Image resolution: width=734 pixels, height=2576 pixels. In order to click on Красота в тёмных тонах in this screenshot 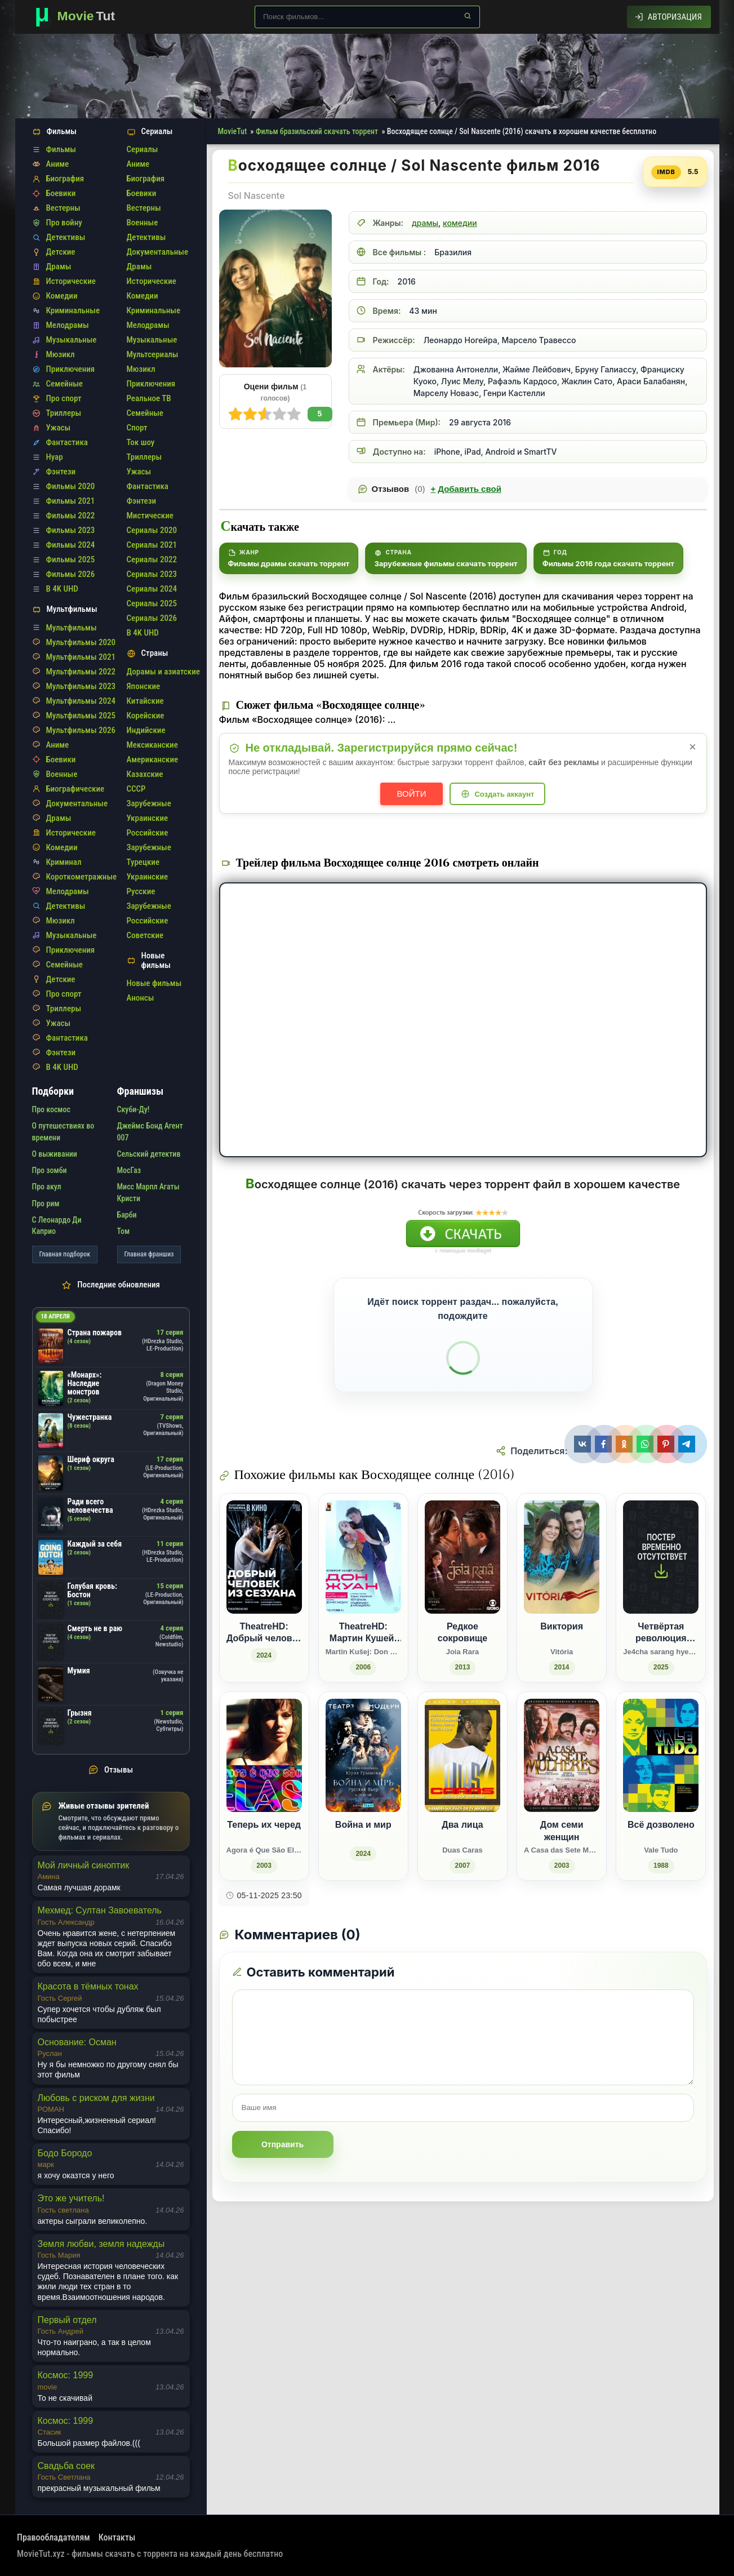, I will do `click(88, 1986)`.